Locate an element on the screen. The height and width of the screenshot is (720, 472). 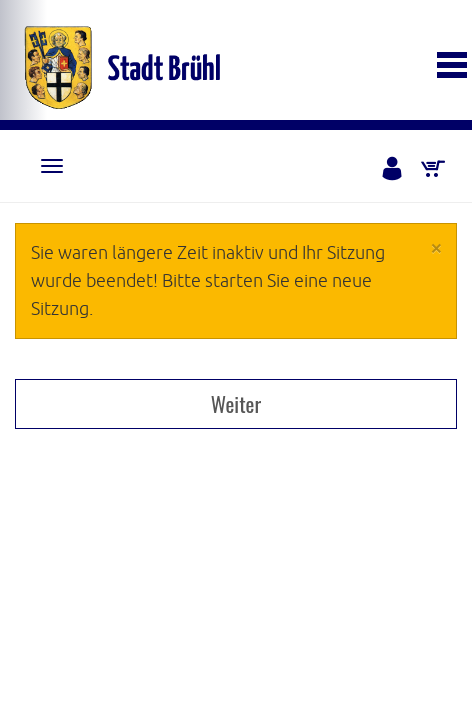
[Anmelden] is located at coordinates (393, 170).